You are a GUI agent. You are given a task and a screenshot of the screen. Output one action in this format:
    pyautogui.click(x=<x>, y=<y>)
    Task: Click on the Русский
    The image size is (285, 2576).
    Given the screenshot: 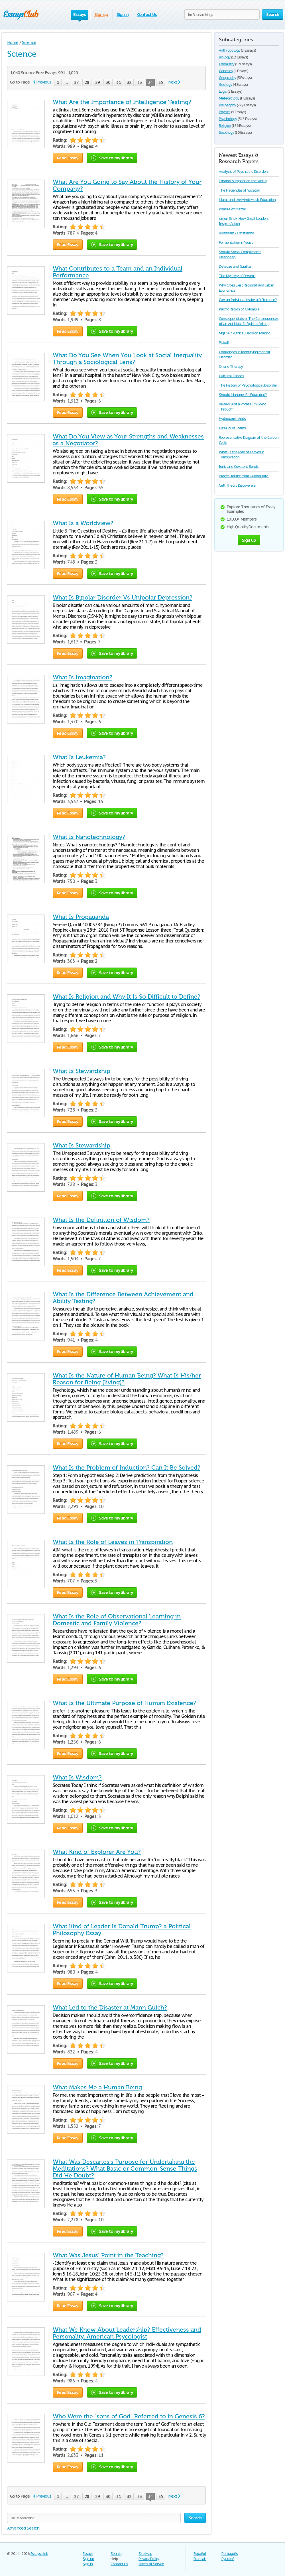 What is the action you would take?
    pyautogui.click(x=227, y=2558)
    